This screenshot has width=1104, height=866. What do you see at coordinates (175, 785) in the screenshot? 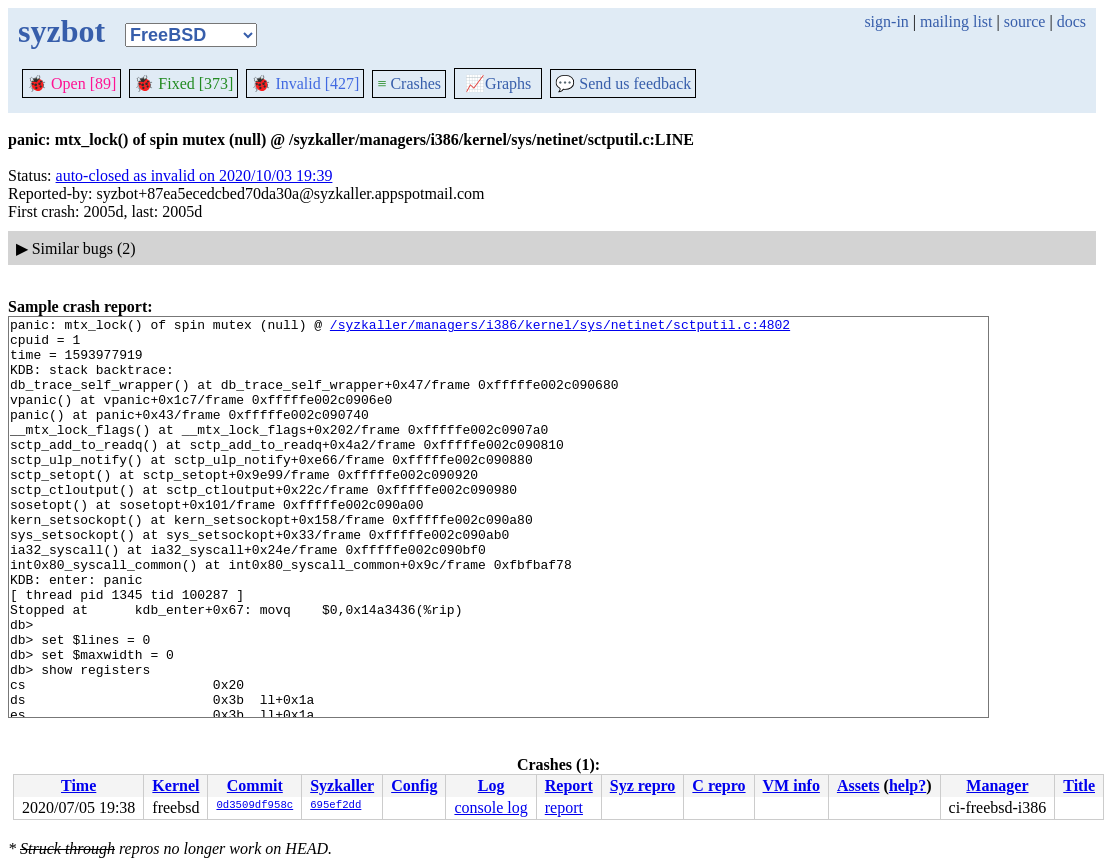
I see `Kernel` at bounding box center [175, 785].